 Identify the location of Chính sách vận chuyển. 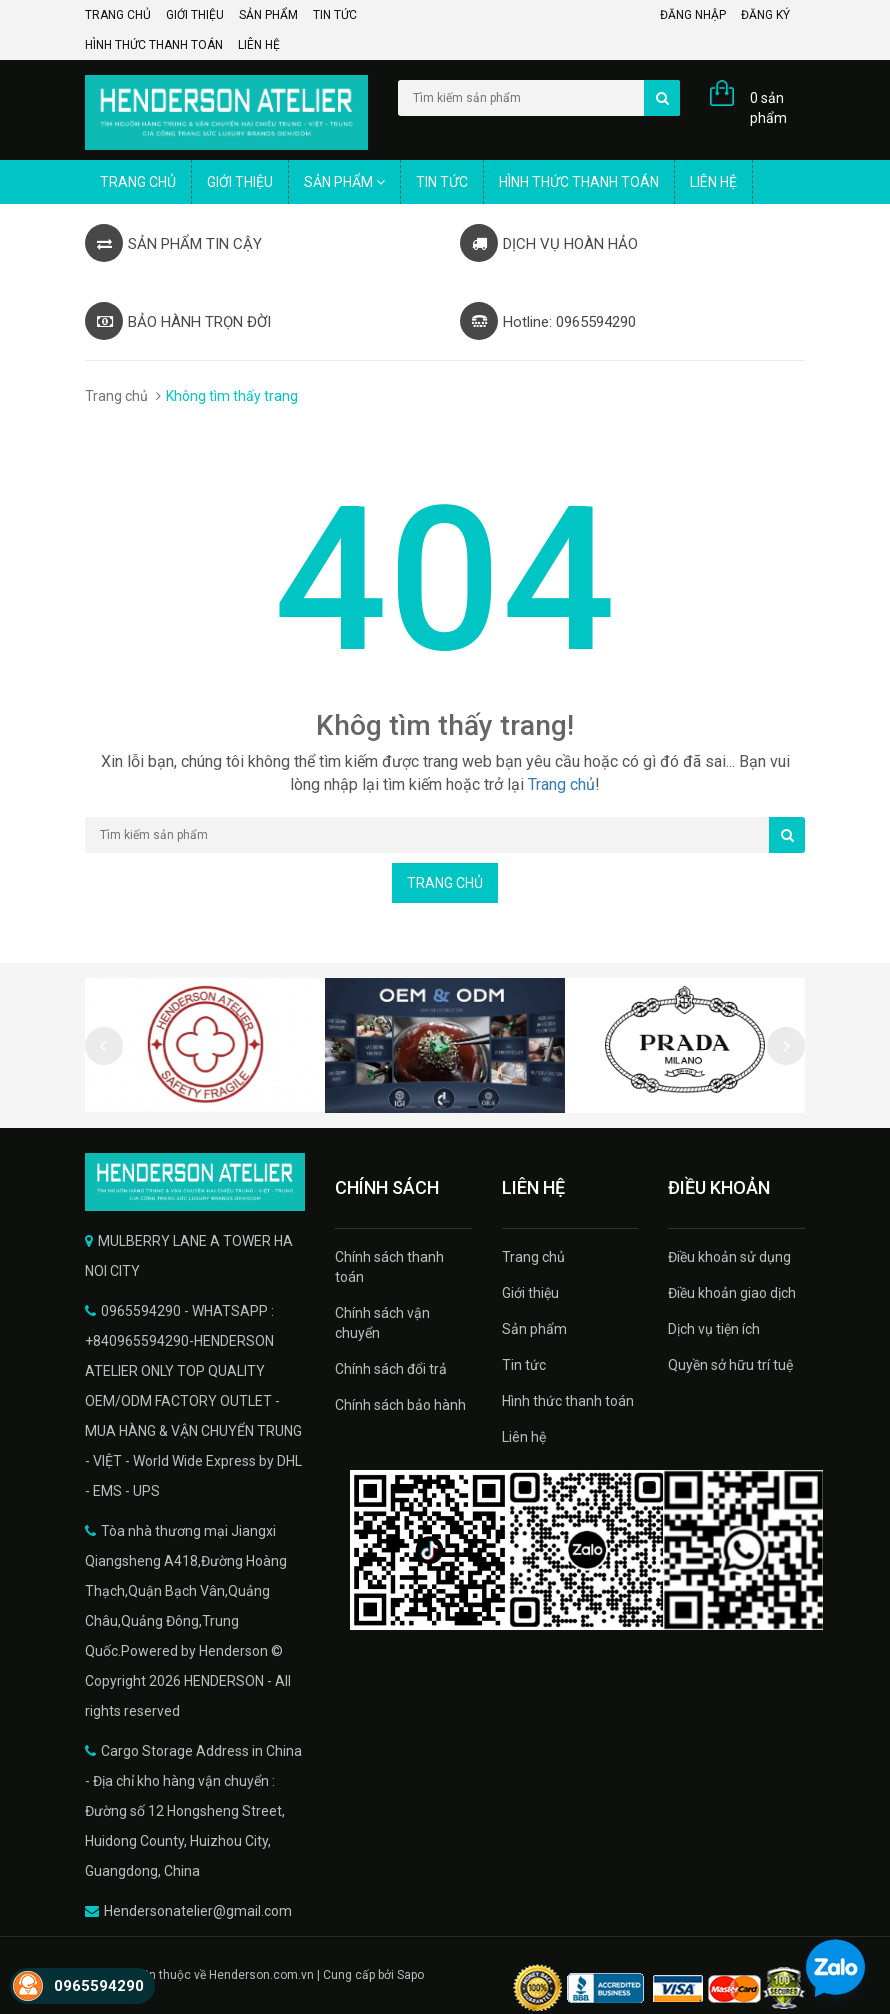
(382, 1323).